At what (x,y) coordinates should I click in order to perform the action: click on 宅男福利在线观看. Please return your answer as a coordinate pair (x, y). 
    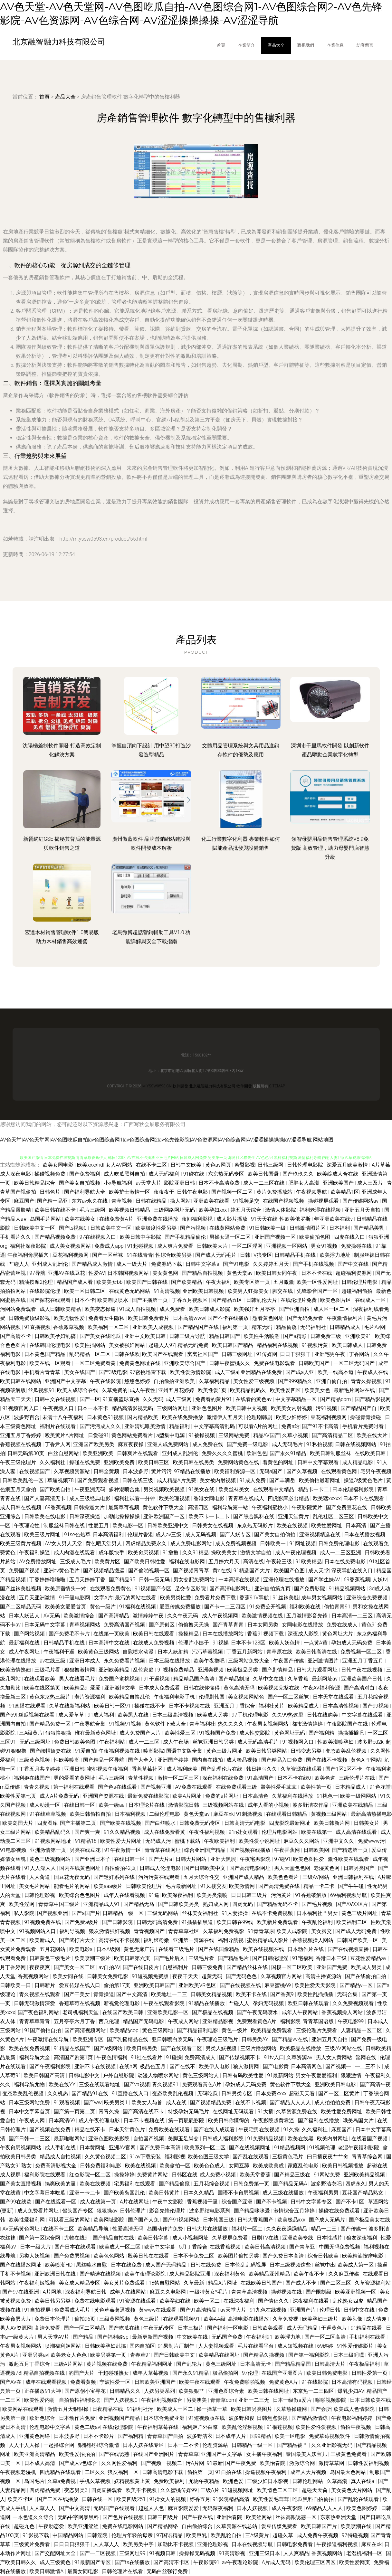
    Looking at the image, I should click on (135, 2184).